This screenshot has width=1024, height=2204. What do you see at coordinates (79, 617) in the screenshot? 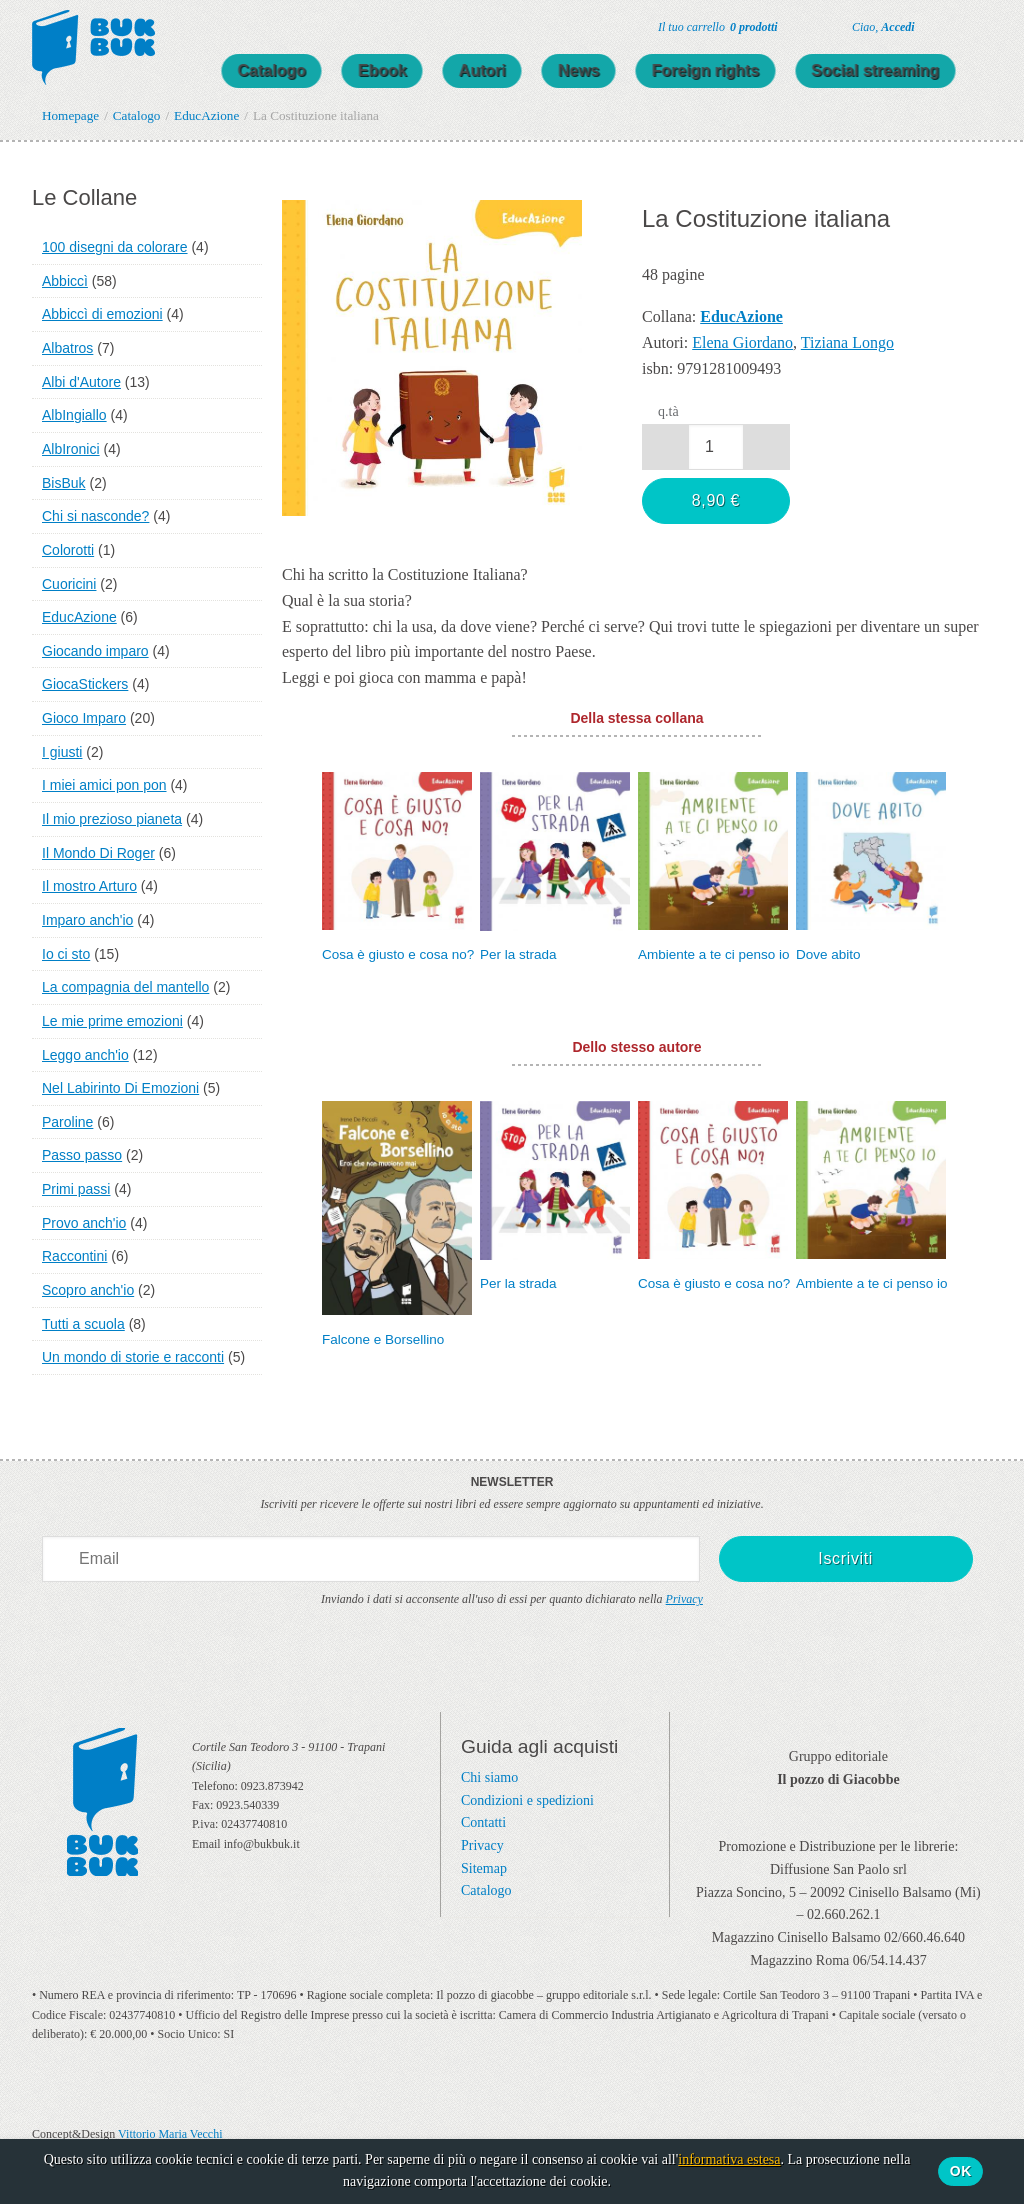
I see `EducAzione` at bounding box center [79, 617].